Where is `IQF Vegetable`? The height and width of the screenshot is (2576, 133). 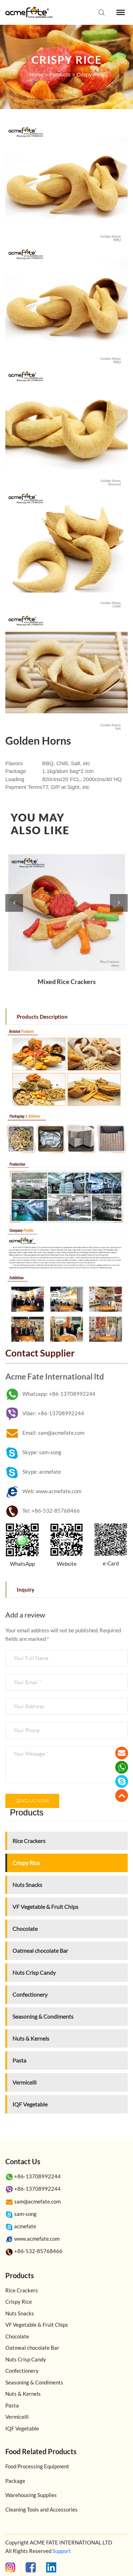 IQF Vegetable is located at coordinates (30, 2104).